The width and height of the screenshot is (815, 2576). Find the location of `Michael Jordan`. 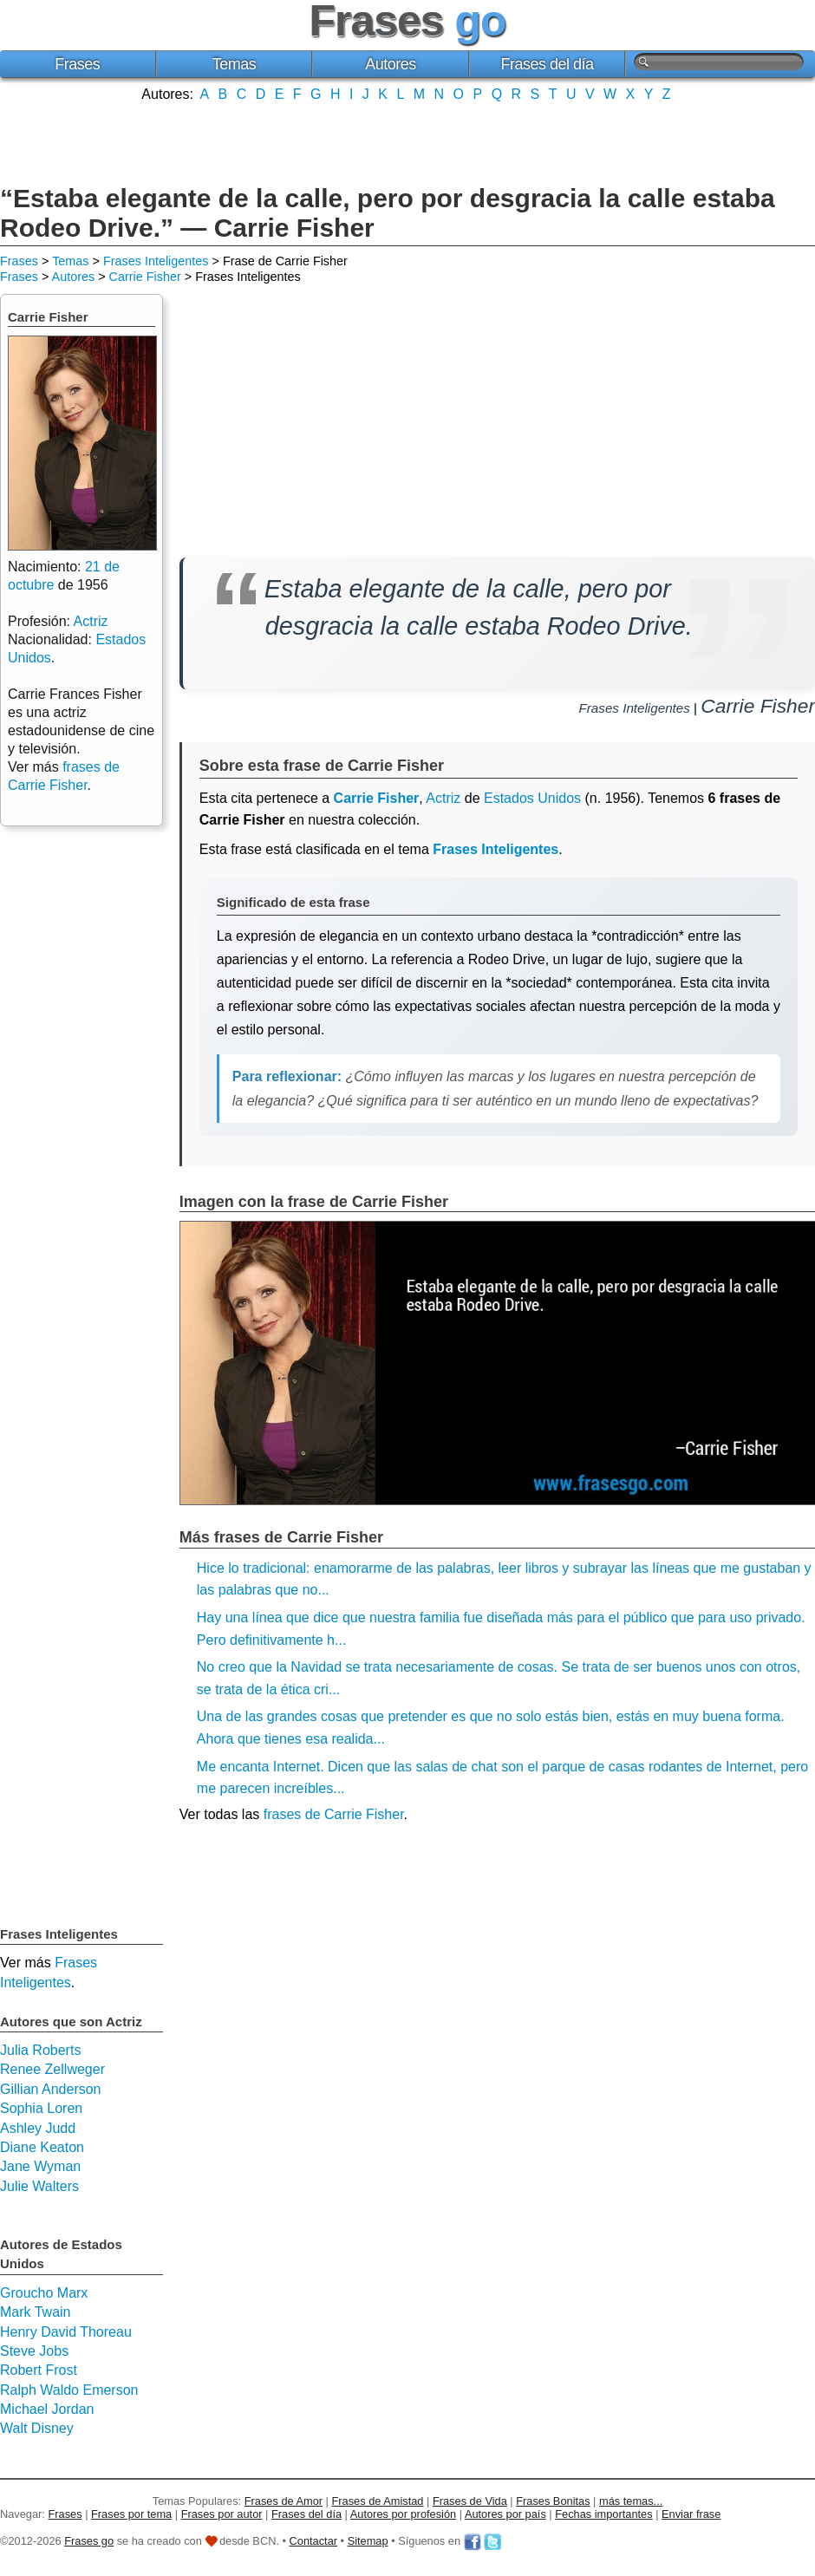

Michael Jordan is located at coordinates (47, 2409).